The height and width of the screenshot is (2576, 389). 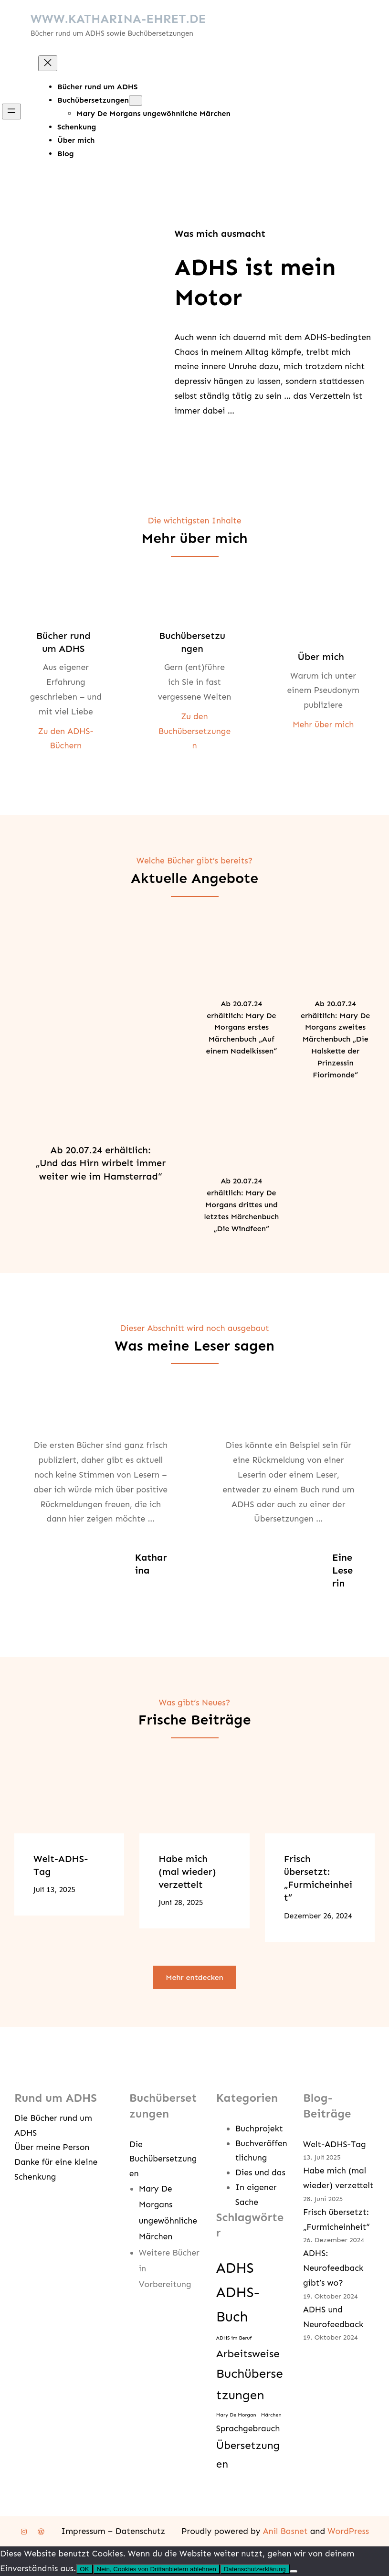 I want to click on [Nein, Cookies von Drittanbietern ablehnen], so click(x=293, y=2571).